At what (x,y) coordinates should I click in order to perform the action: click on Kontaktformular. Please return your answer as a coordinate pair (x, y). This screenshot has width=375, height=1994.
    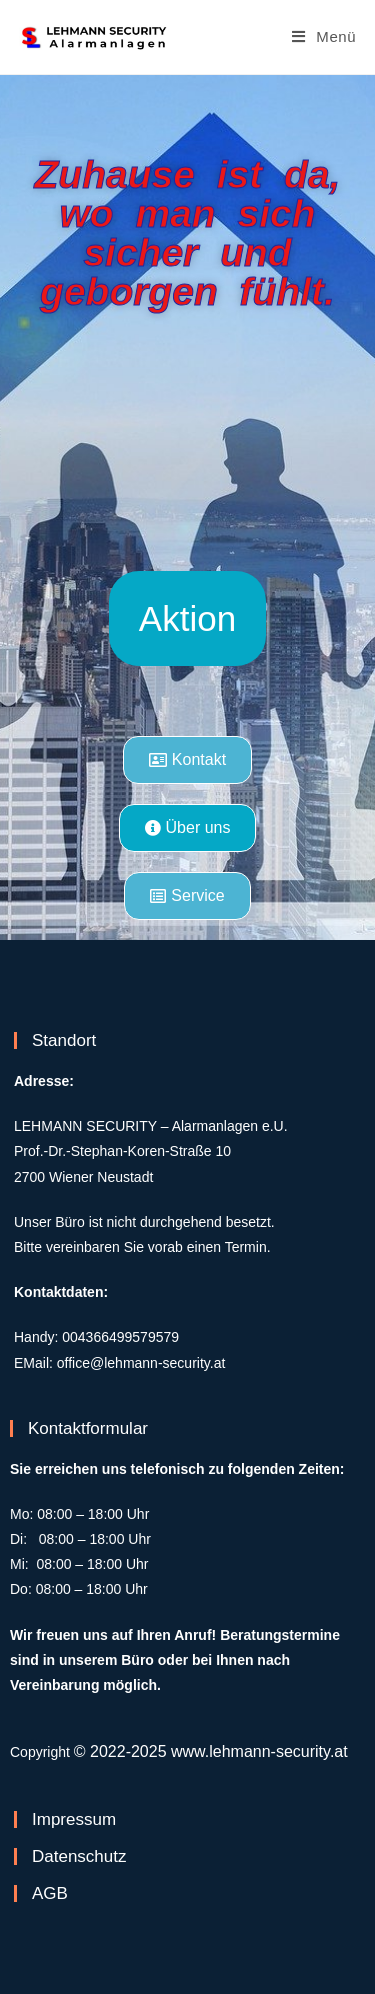
    Looking at the image, I should click on (88, 1428).